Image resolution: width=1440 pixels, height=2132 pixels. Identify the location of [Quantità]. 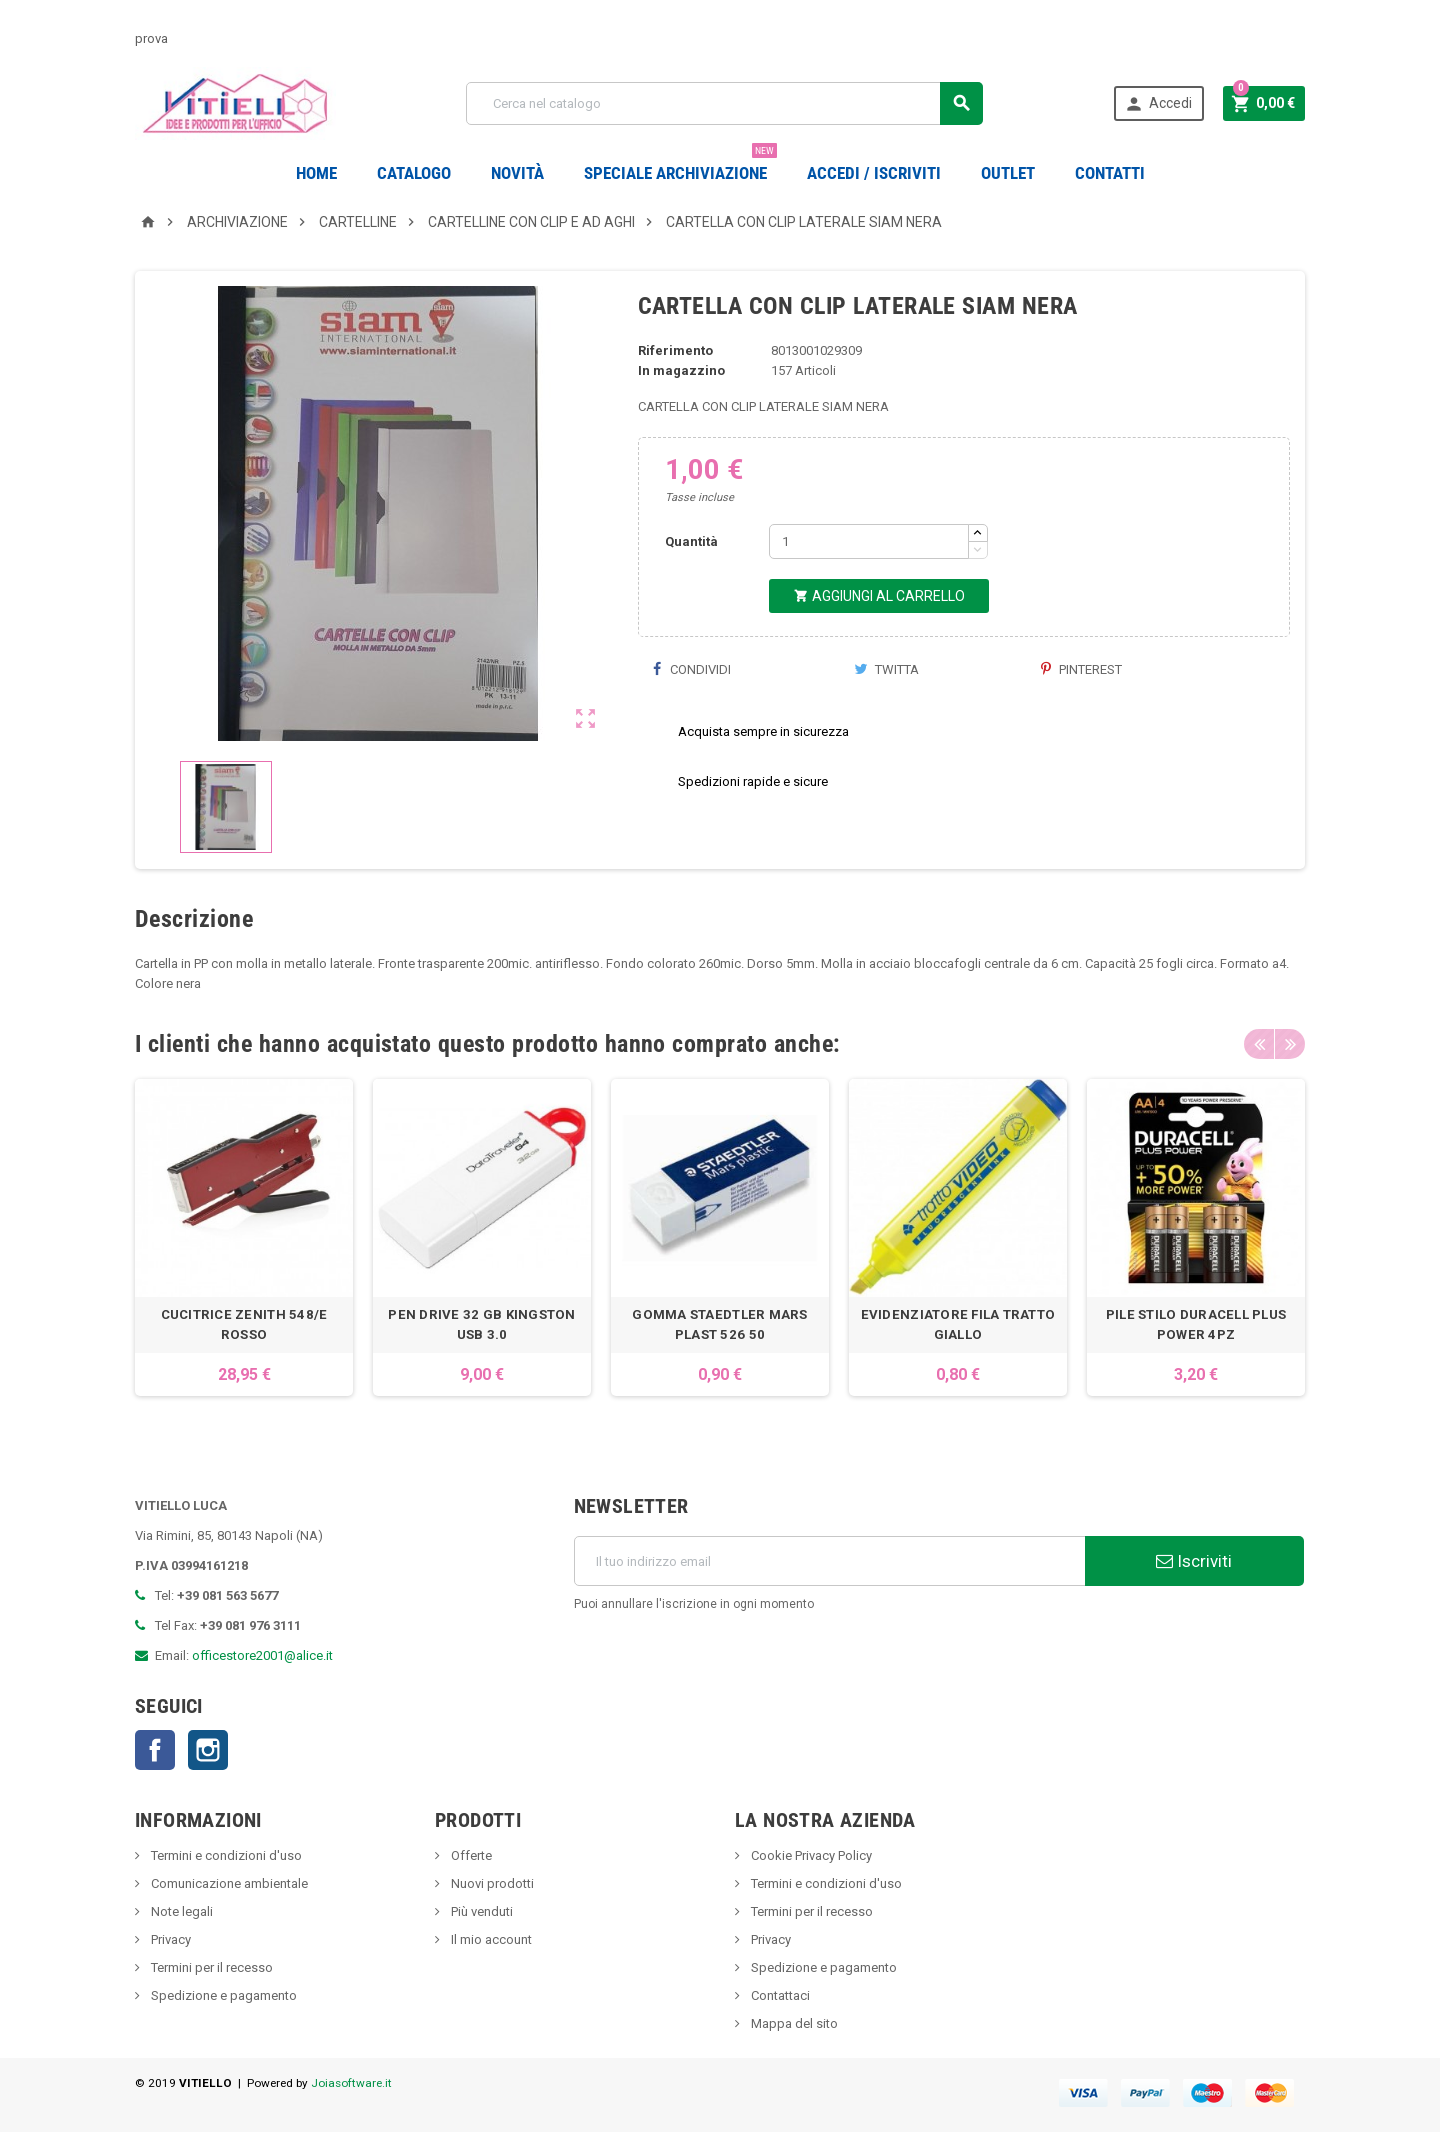
(869, 541).